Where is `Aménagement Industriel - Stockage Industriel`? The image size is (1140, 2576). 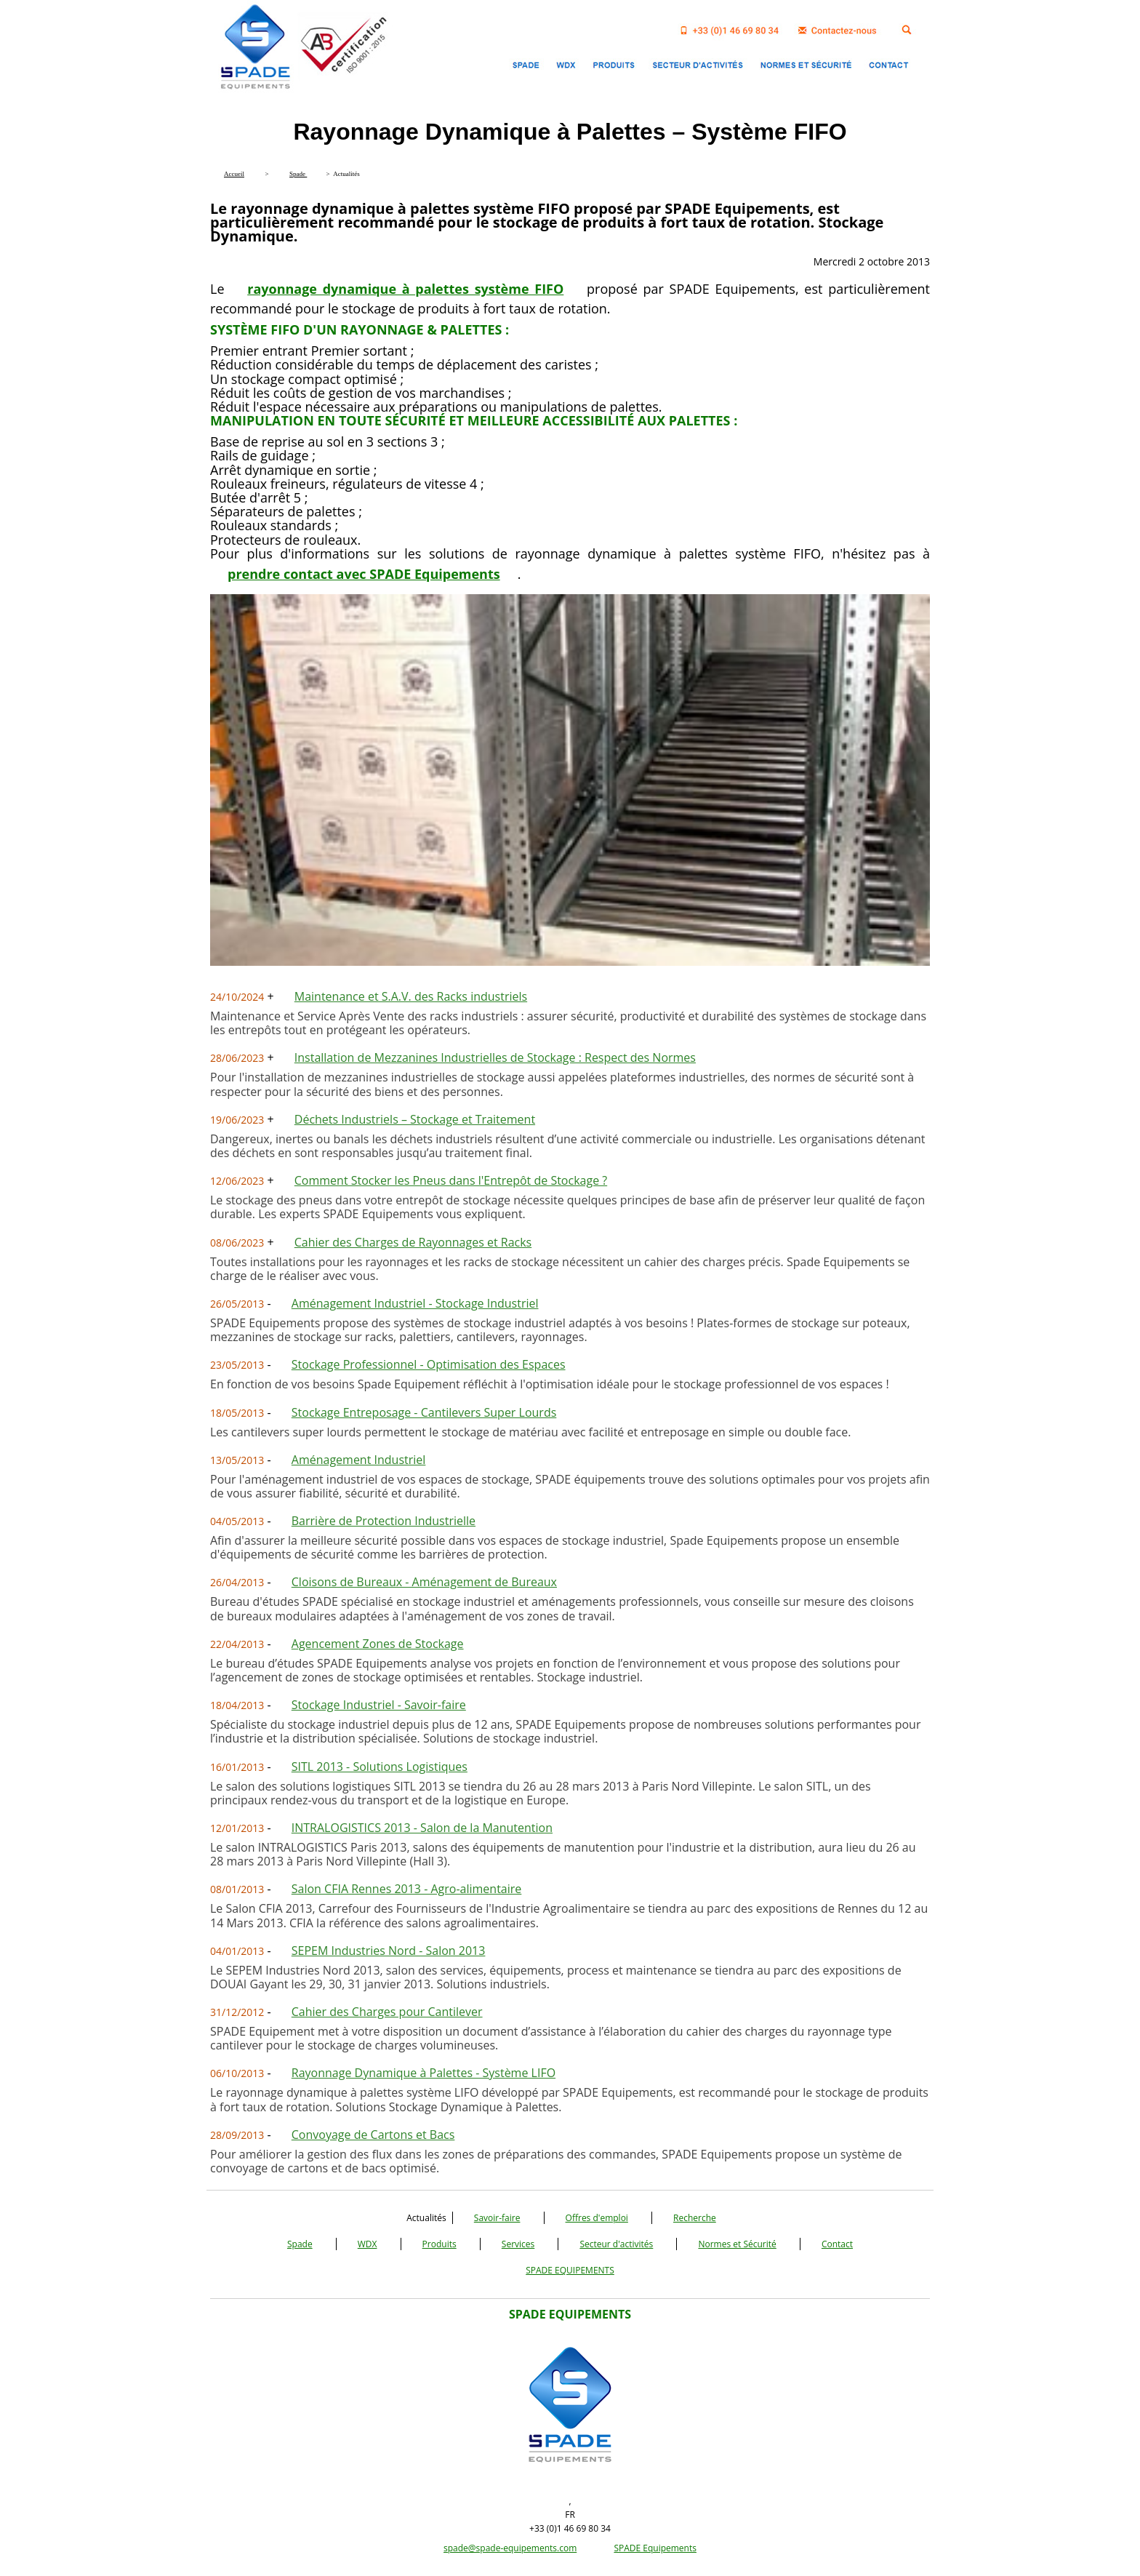
Aménagement Industriel - Stockage Industriel is located at coordinates (415, 1303).